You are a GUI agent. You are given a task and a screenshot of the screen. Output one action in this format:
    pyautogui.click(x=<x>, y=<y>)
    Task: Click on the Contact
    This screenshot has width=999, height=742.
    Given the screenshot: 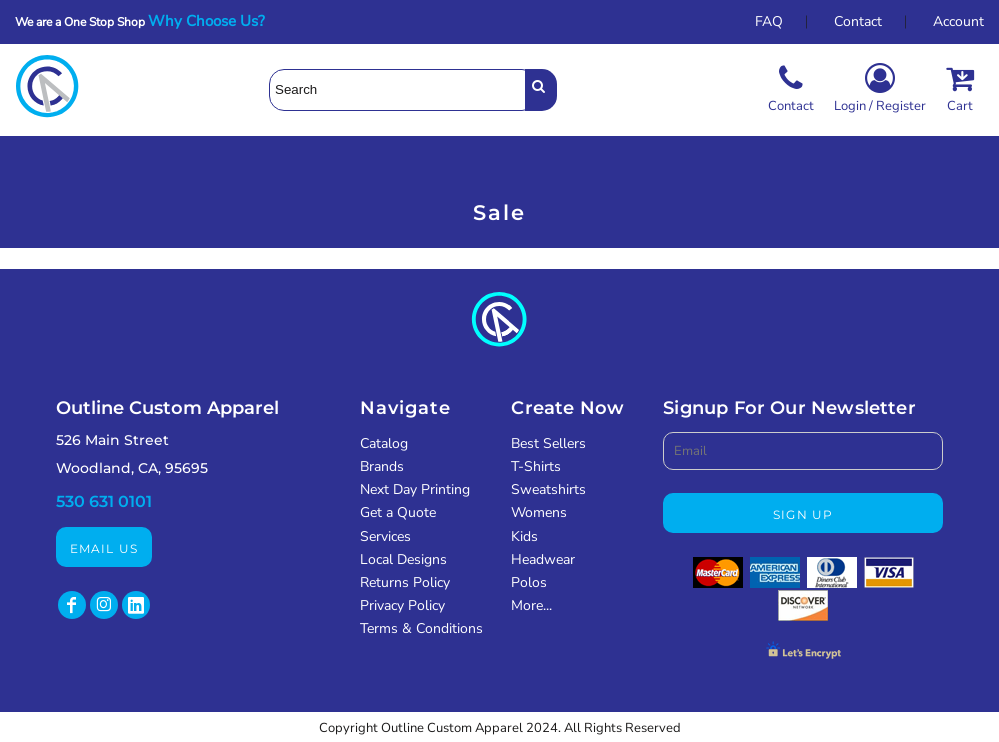 What is the action you would take?
    pyautogui.click(x=858, y=21)
    